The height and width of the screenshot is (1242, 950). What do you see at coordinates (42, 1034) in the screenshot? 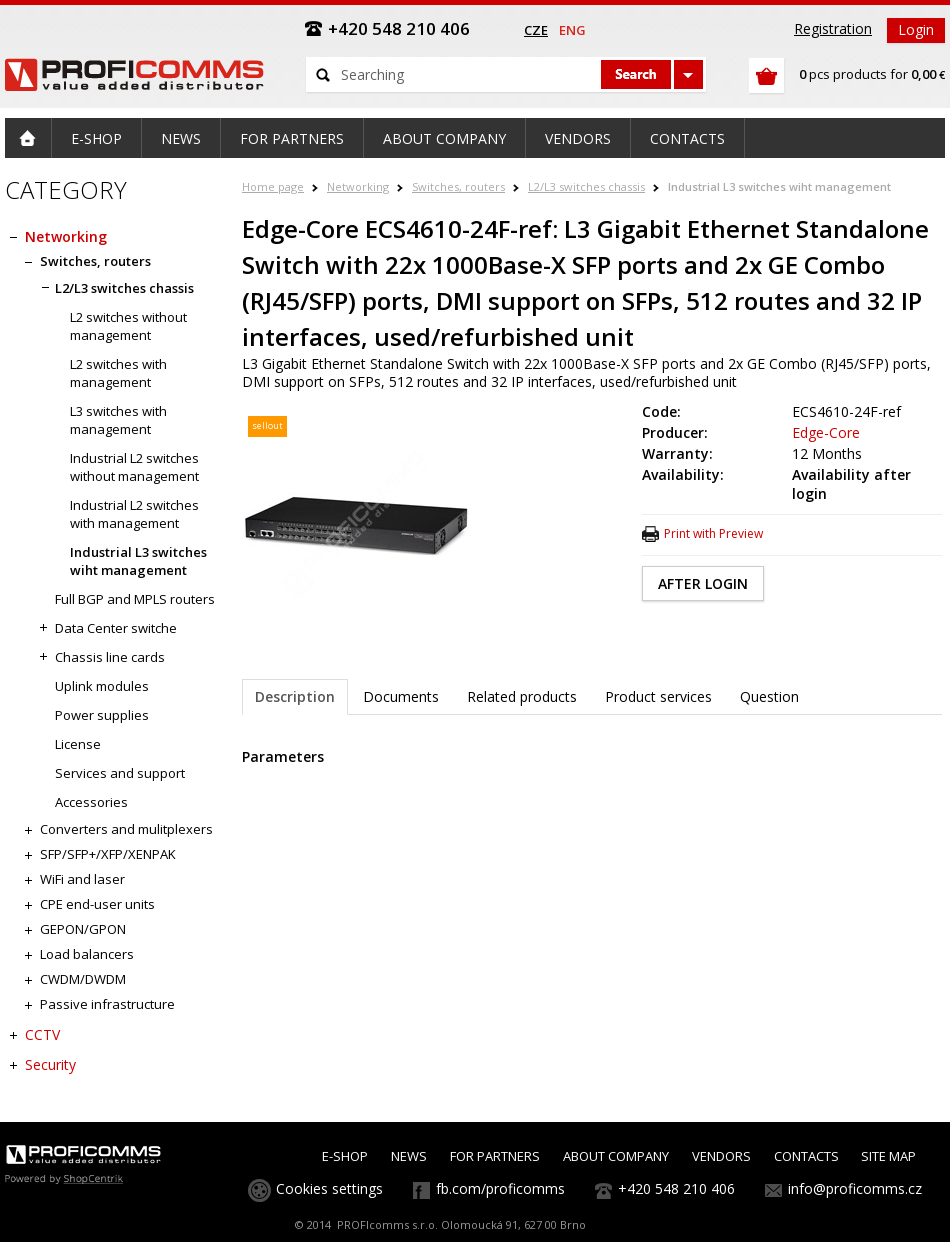
I see `CCTV` at bounding box center [42, 1034].